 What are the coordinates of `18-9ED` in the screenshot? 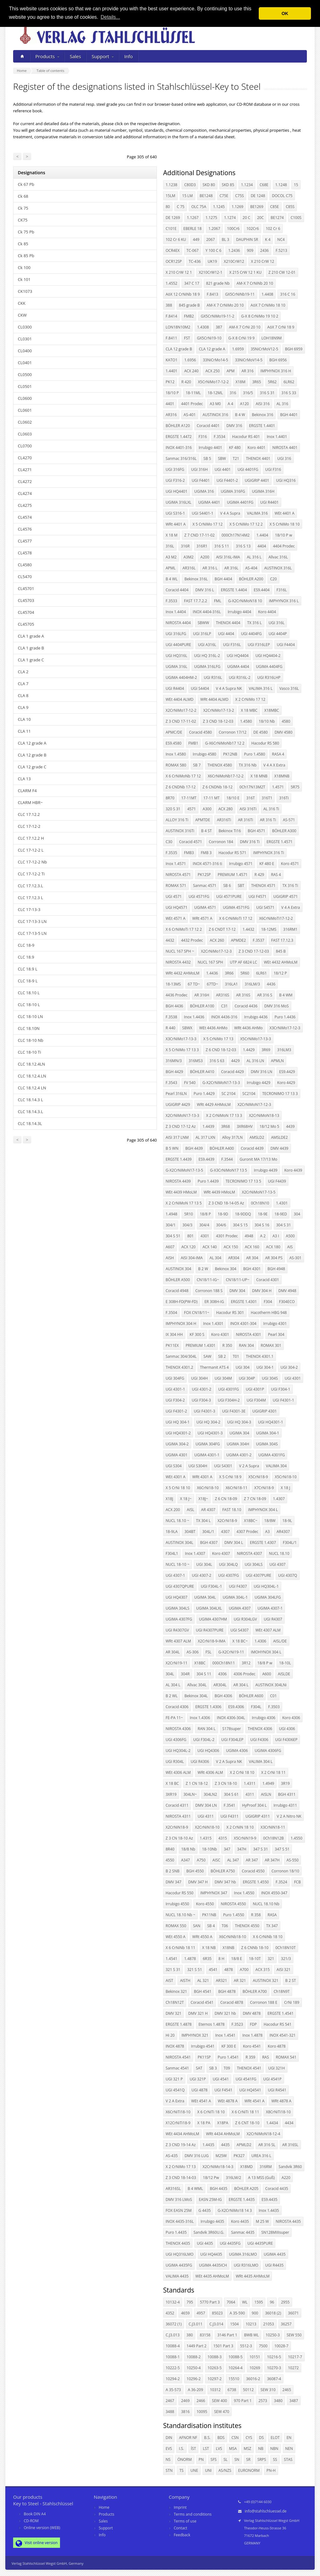 It's located at (280, 1214).